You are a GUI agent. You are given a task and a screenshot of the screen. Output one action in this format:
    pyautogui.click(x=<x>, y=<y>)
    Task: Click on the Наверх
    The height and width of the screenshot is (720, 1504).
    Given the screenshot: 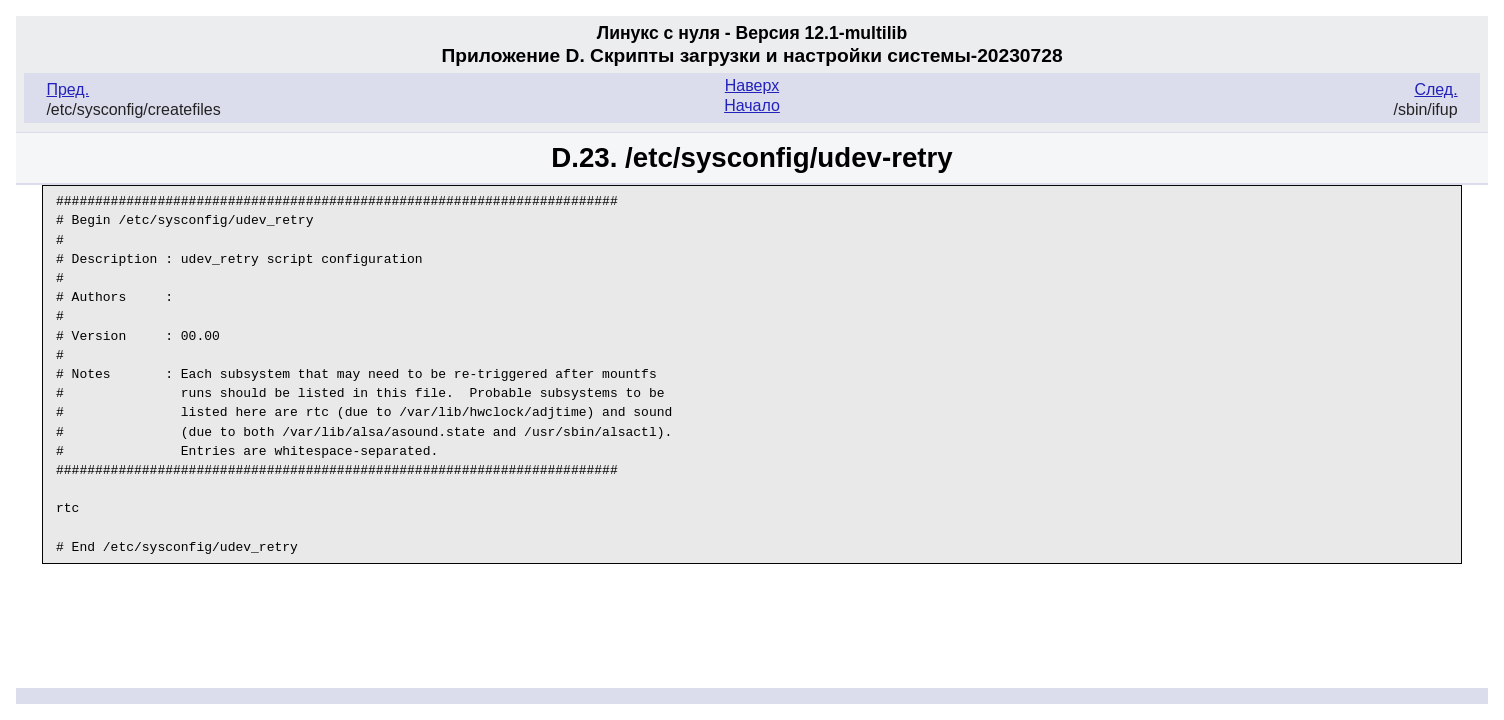 What is the action you would take?
    pyautogui.click(x=752, y=85)
    